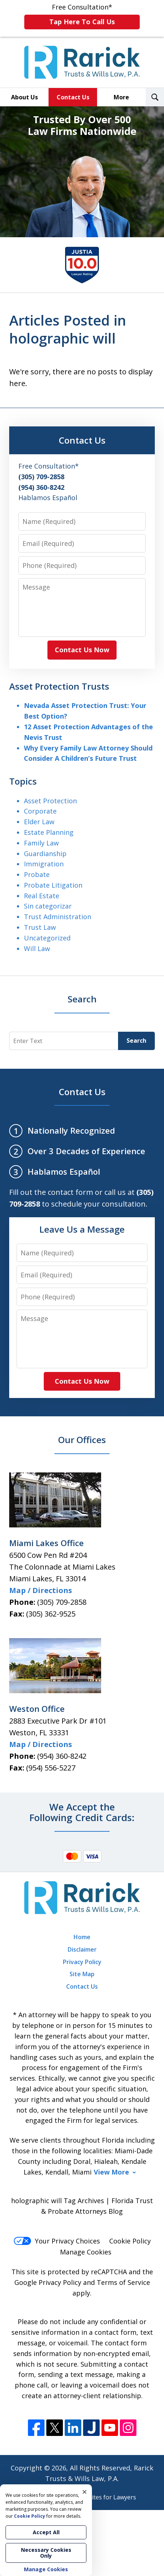 This screenshot has width=164, height=2576. What do you see at coordinates (44, 863) in the screenshot?
I see `Immigration` at bounding box center [44, 863].